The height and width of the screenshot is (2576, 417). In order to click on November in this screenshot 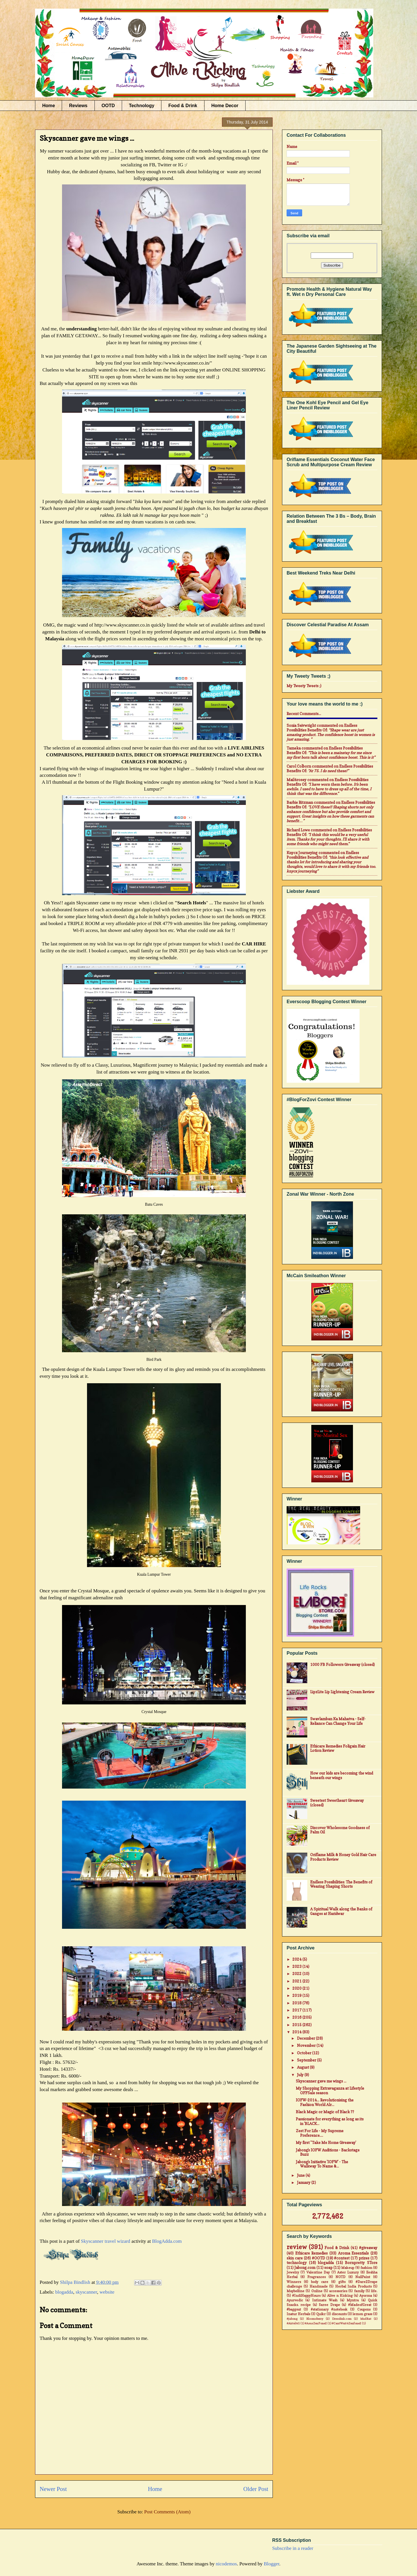, I will do `click(306, 2045)`.